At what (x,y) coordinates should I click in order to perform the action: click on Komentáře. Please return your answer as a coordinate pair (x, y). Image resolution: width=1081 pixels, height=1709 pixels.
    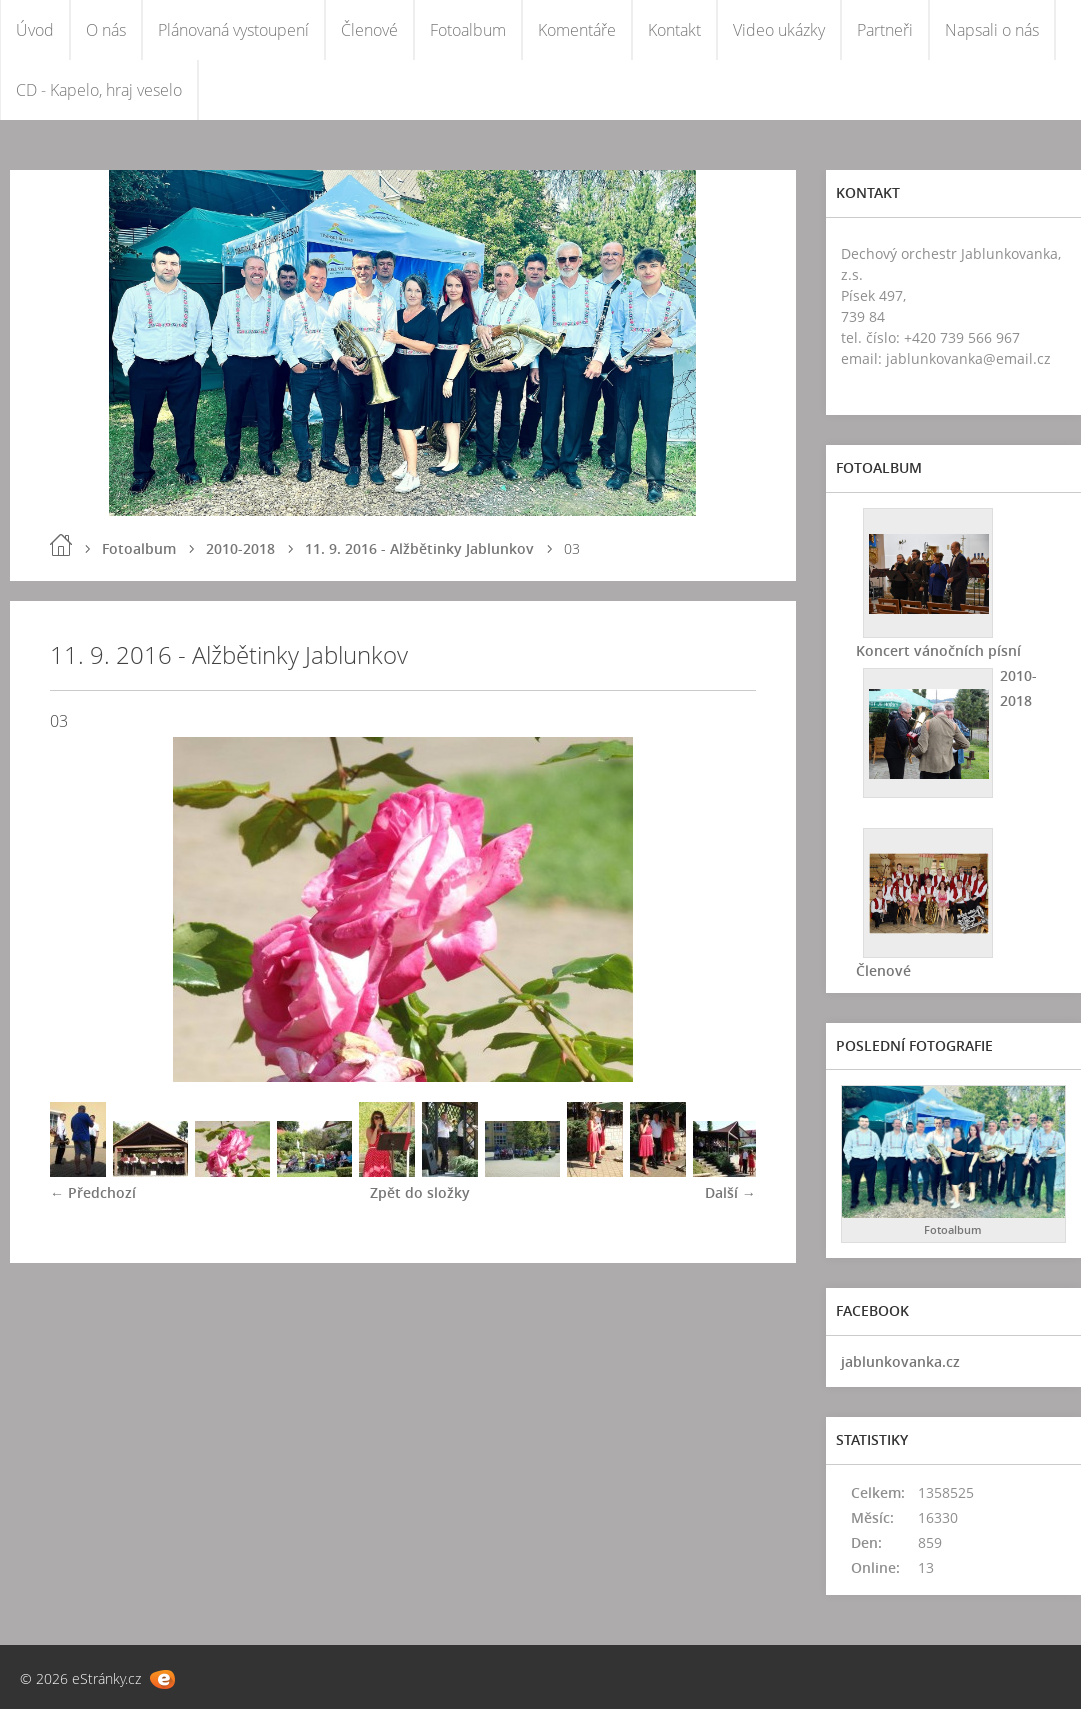
    Looking at the image, I should click on (577, 30).